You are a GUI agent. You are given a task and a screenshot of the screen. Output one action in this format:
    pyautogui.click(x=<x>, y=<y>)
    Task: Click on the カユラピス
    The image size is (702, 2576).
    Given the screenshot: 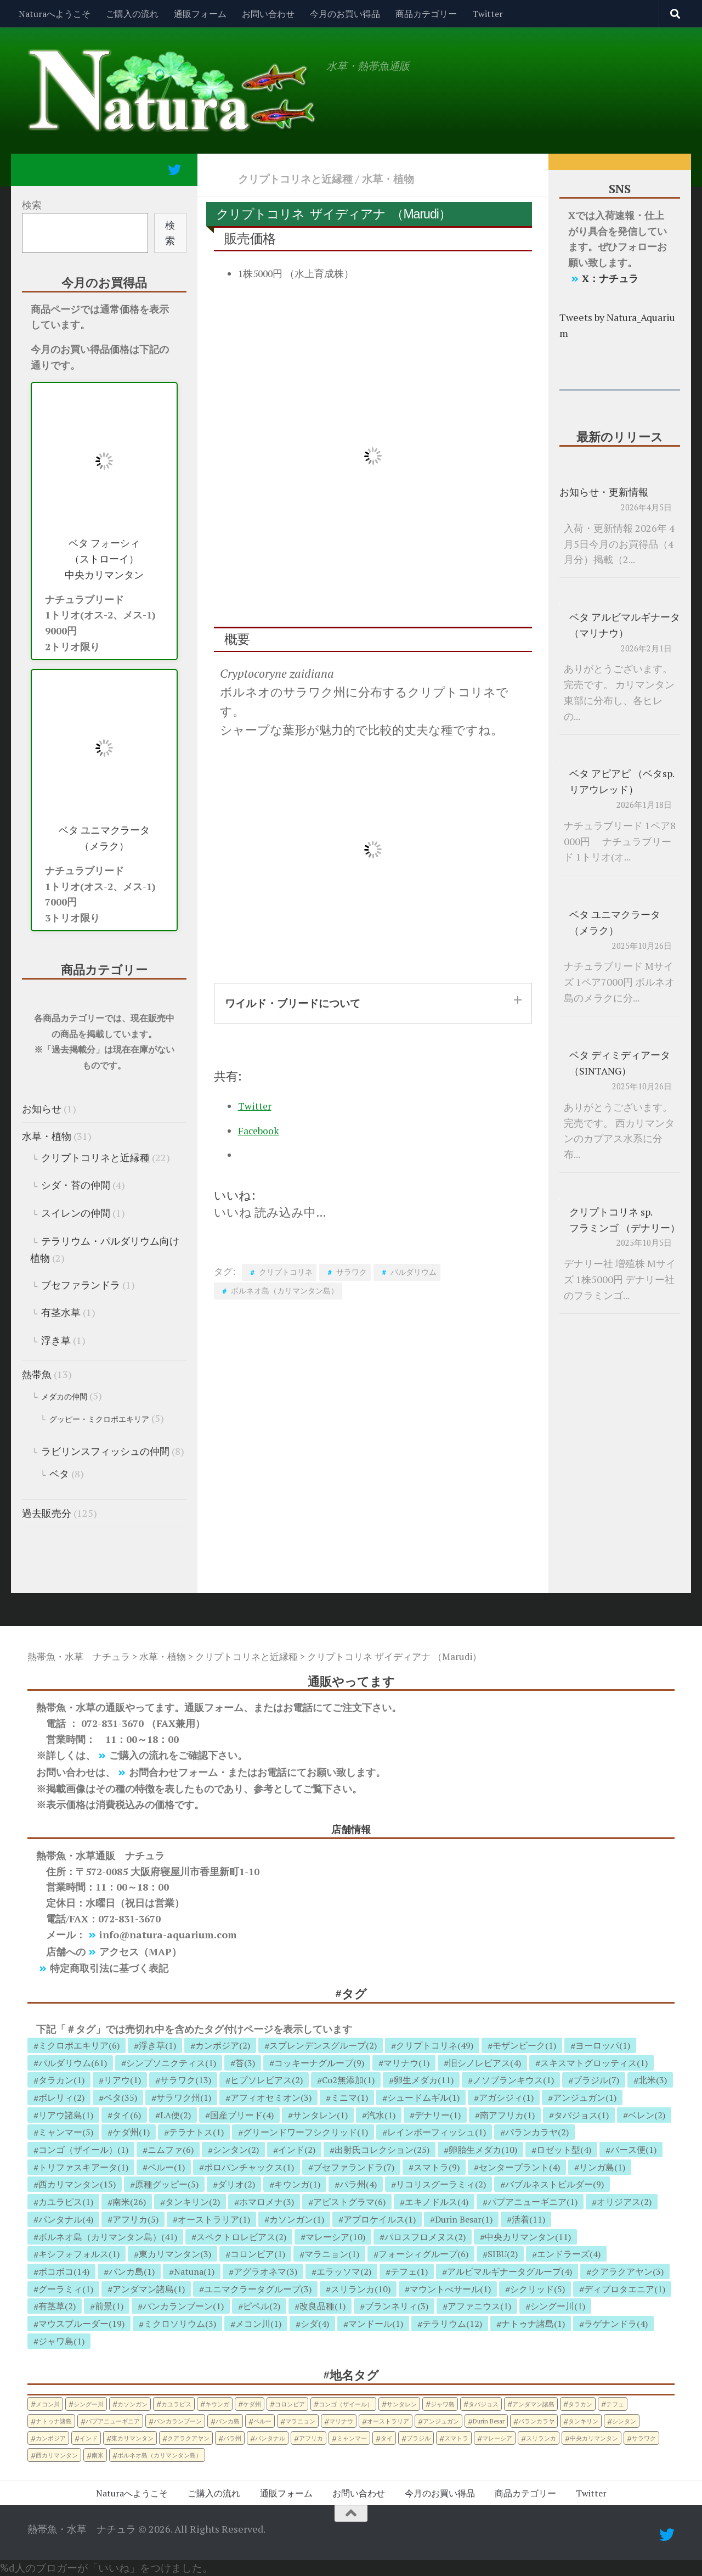 What is the action you would take?
    pyautogui.click(x=176, y=2404)
    